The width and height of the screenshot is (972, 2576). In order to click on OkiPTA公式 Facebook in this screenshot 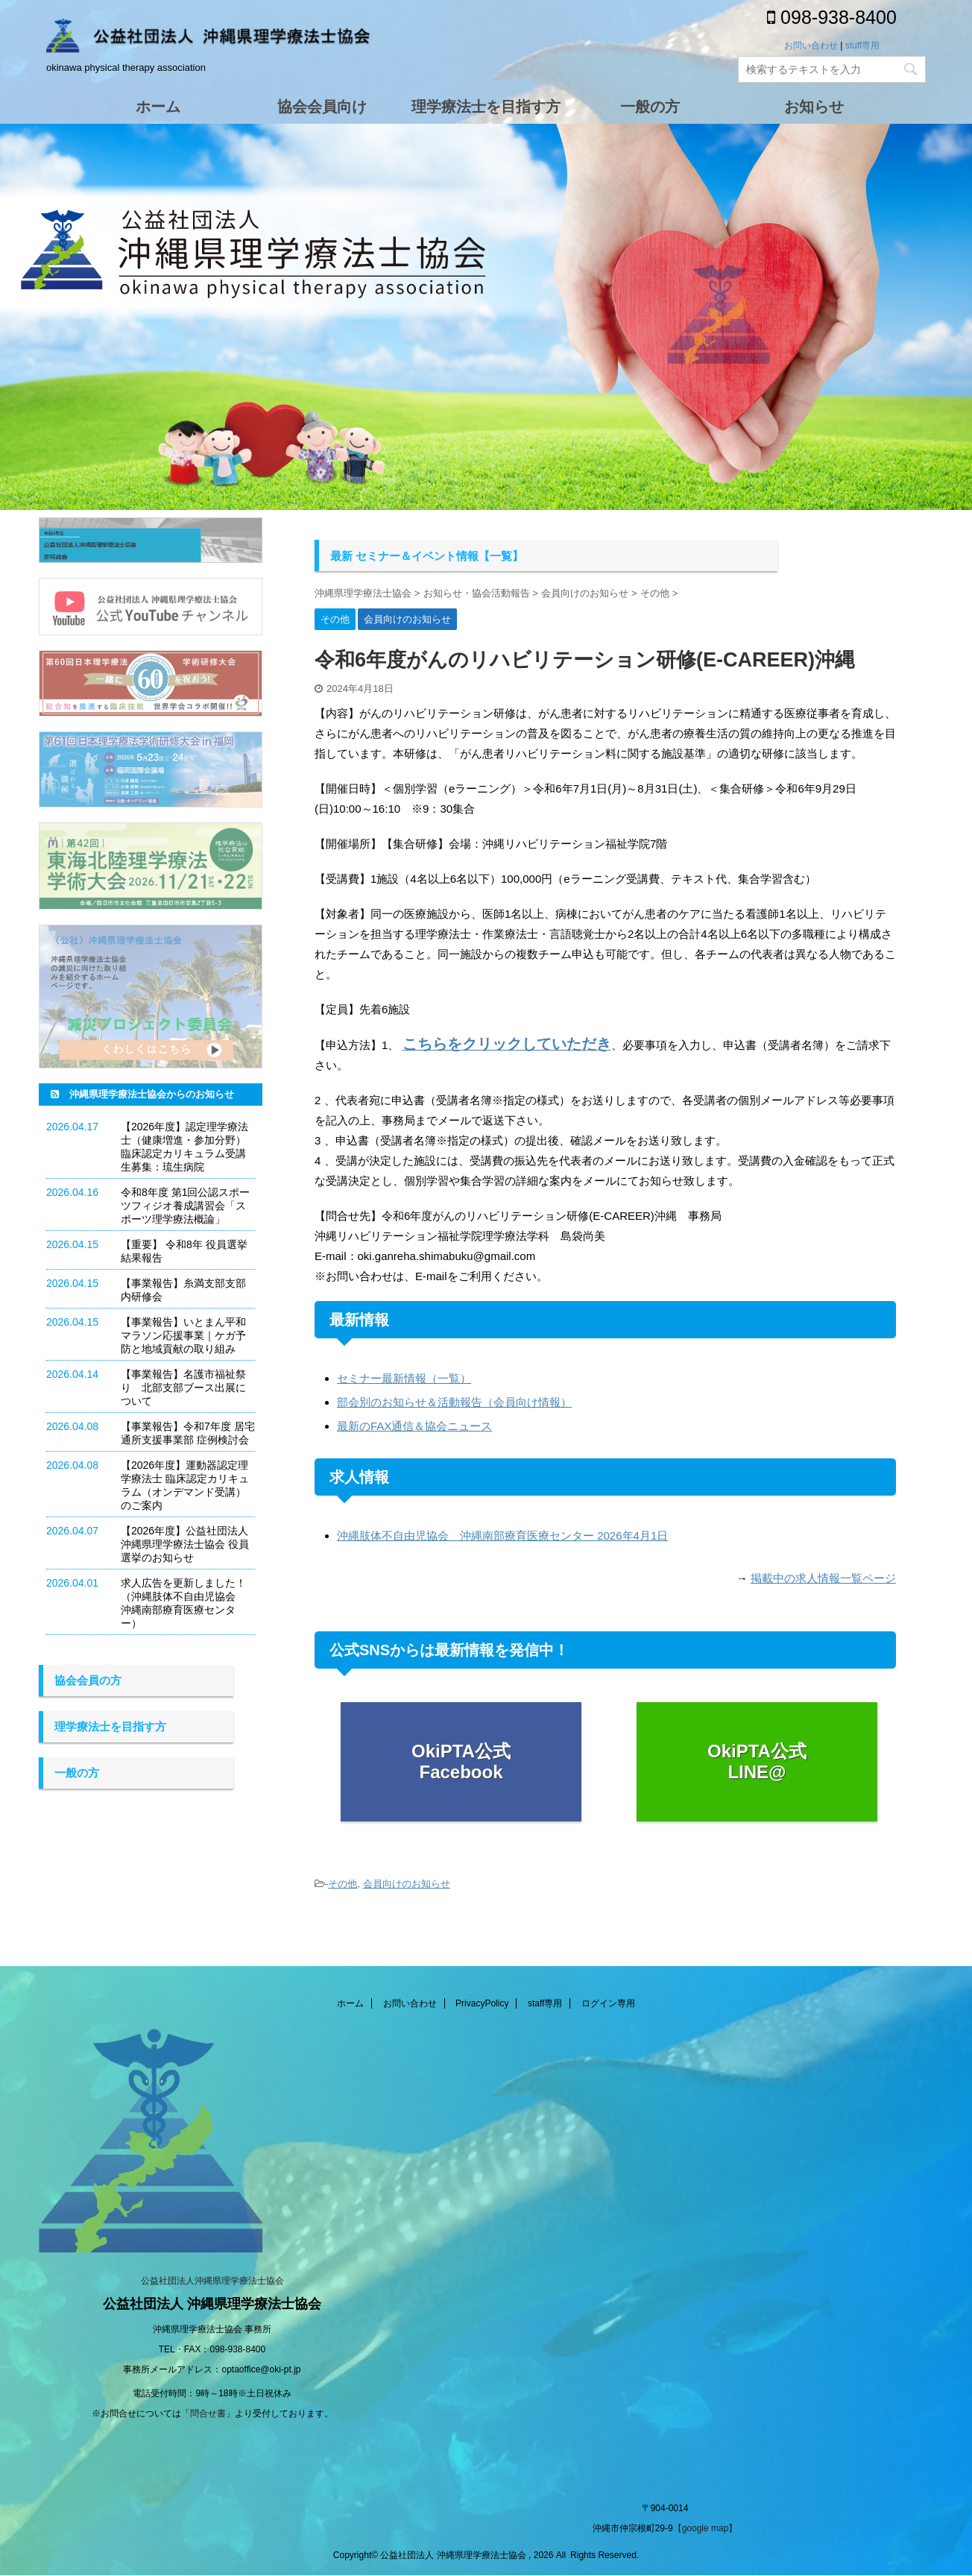, I will do `click(461, 1762)`.